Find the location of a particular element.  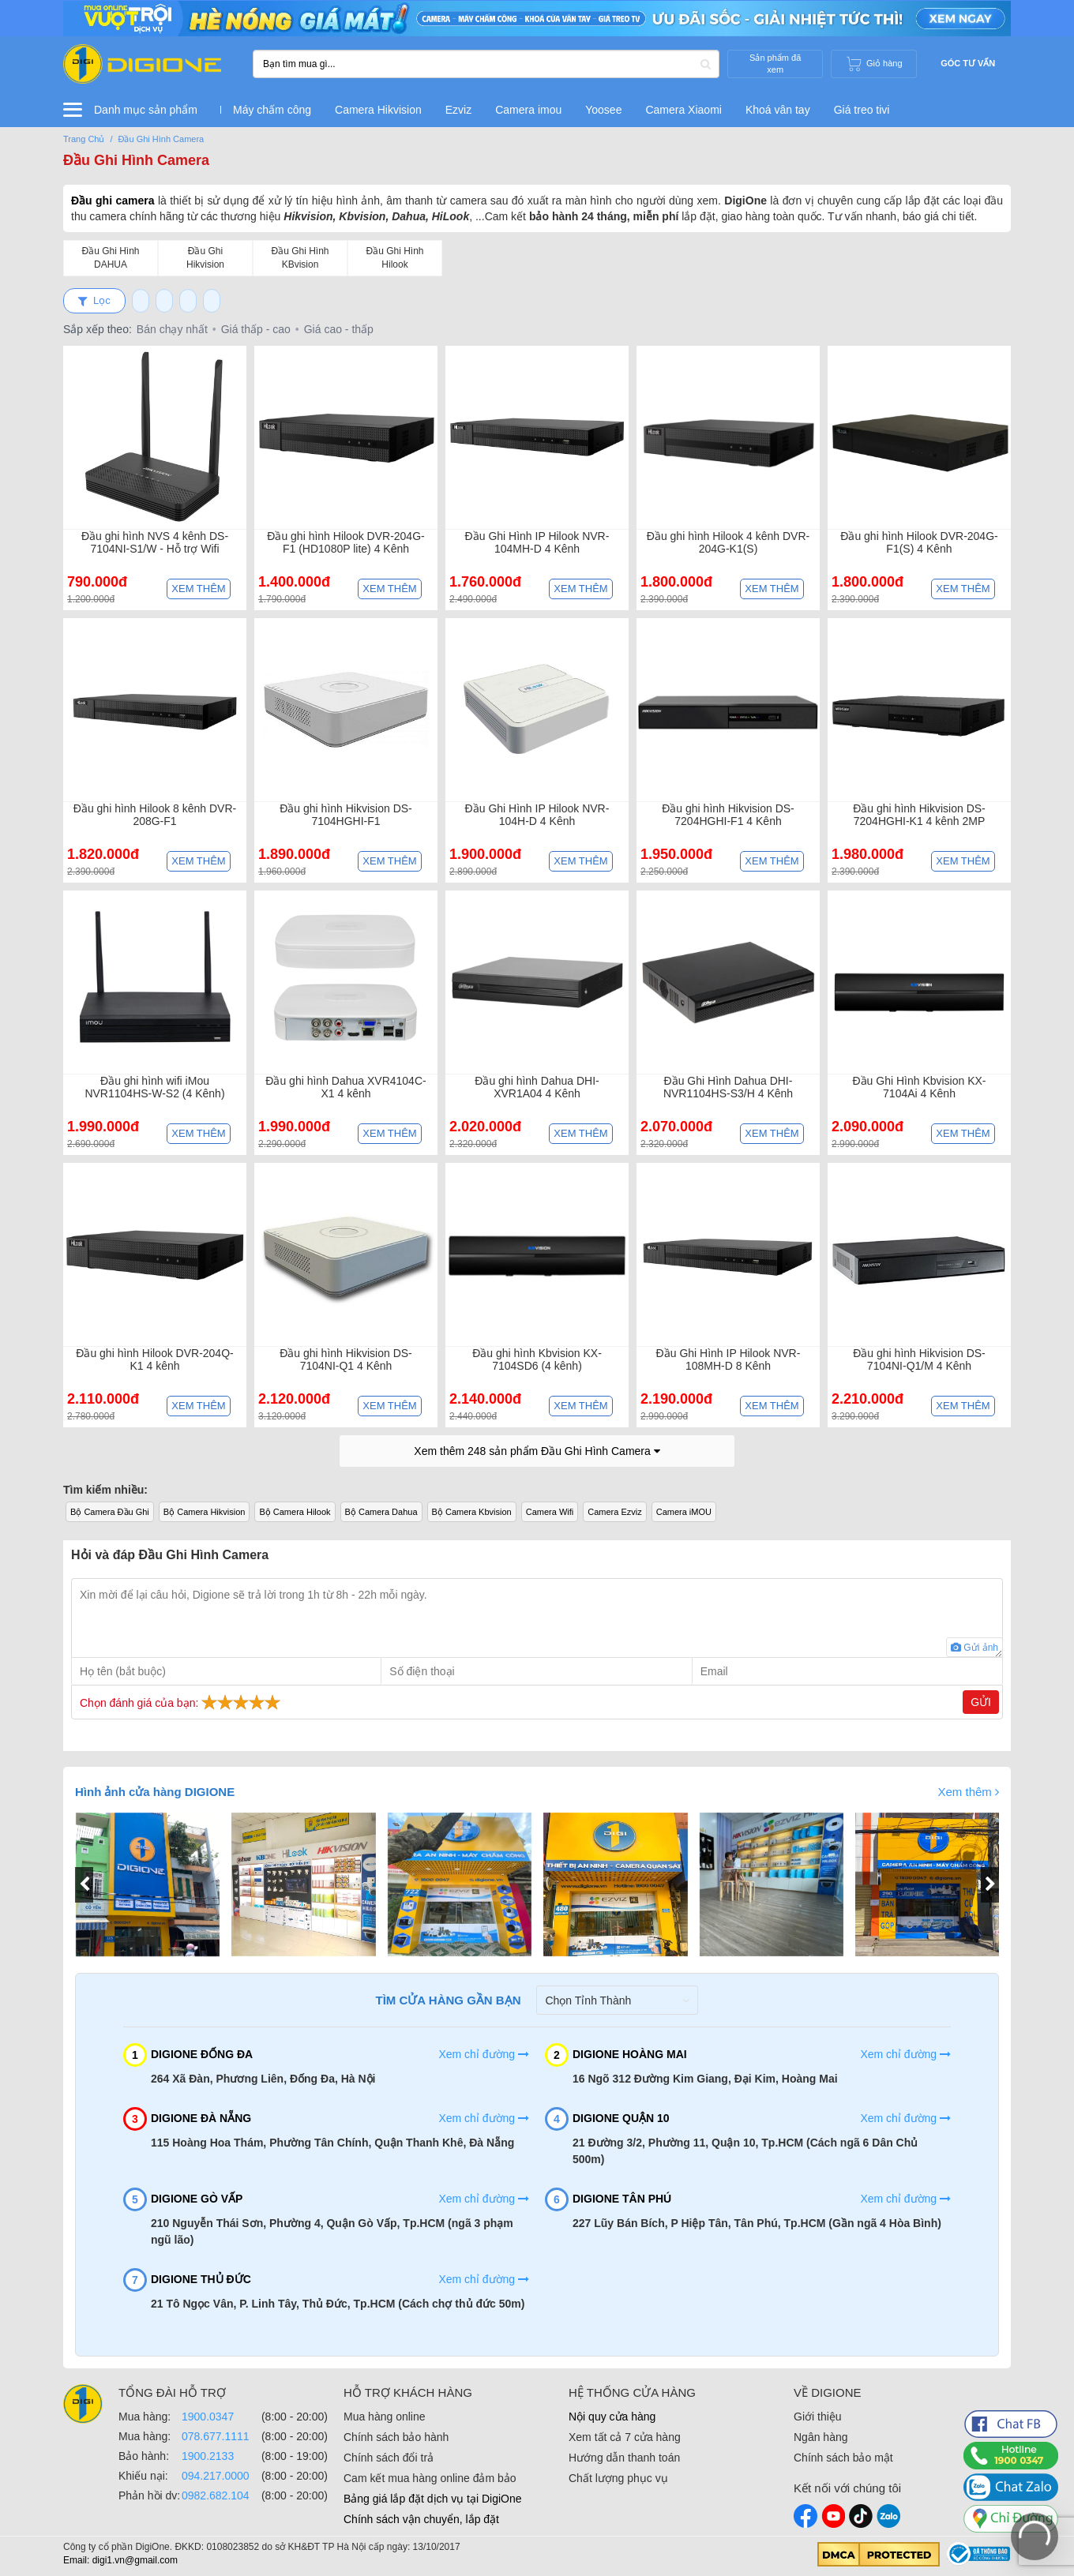

Cam kết mua hàng online đảm bảo is located at coordinates (430, 2478).